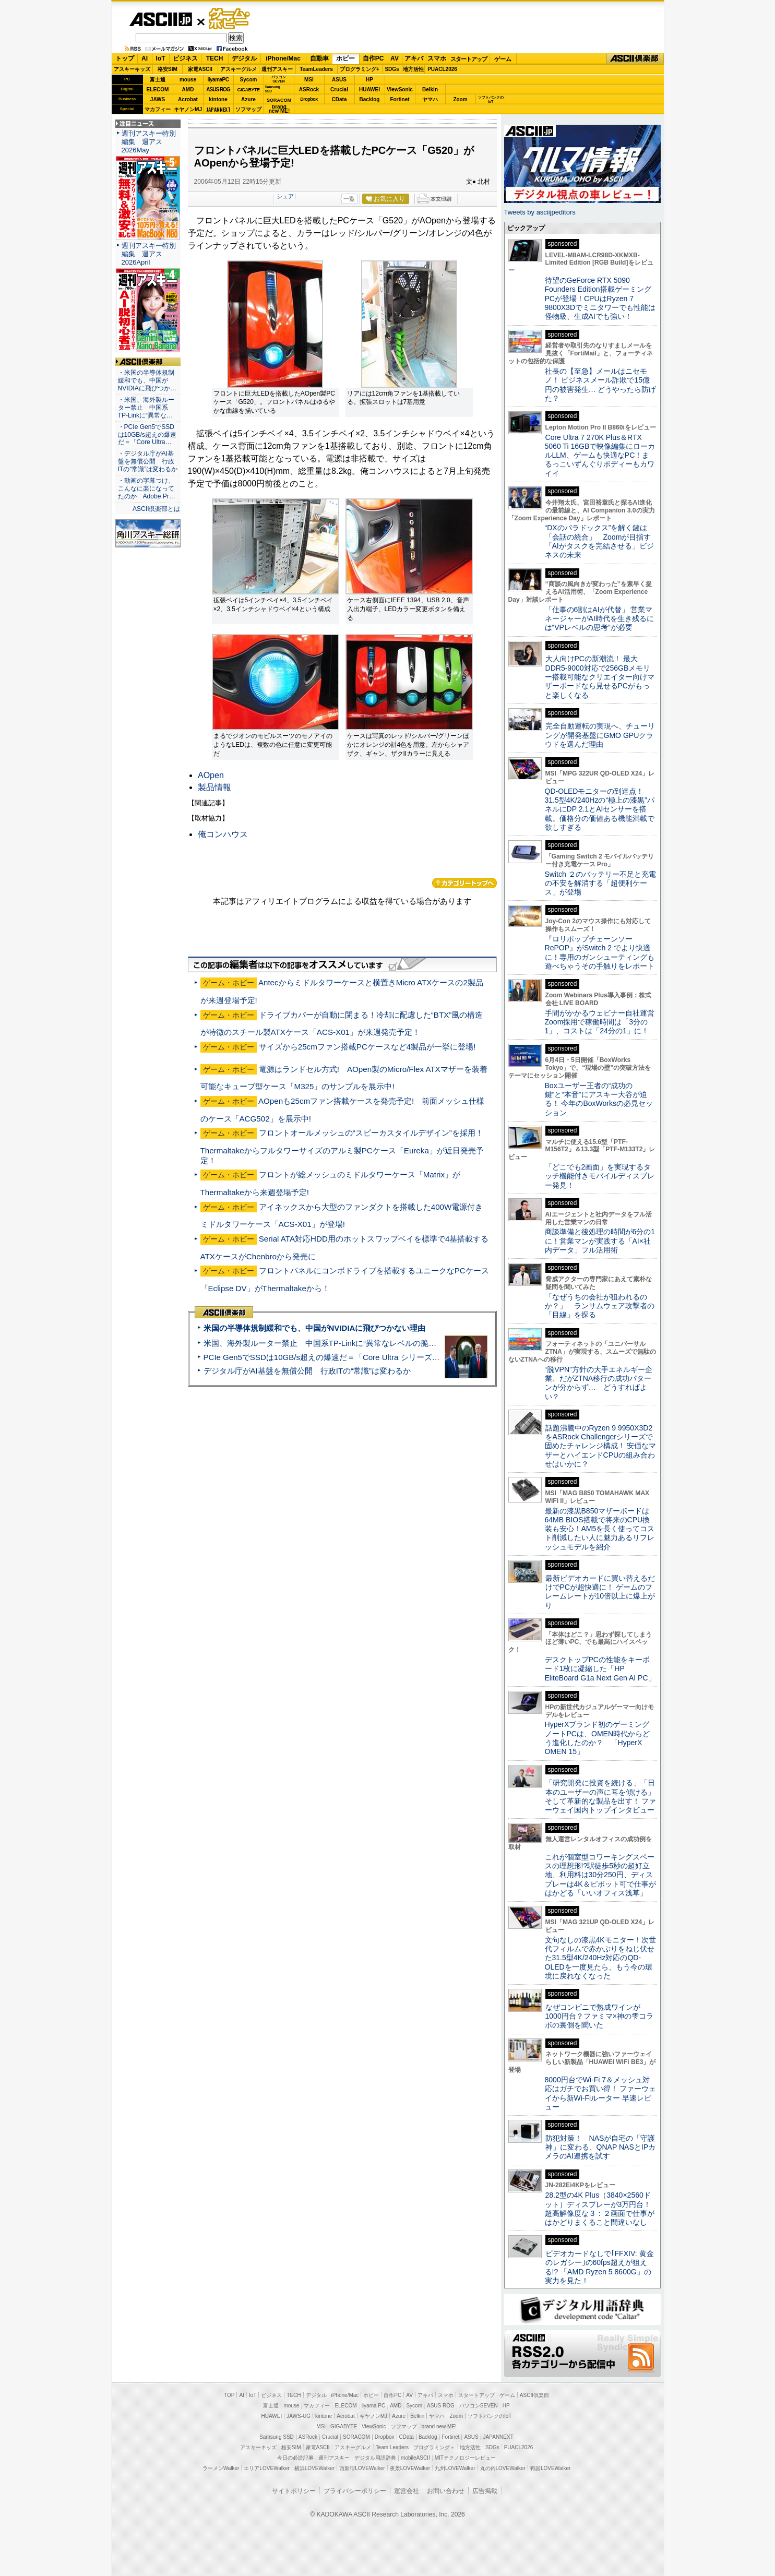 Image resolution: width=775 pixels, height=2576 pixels. Describe the element at coordinates (188, 109) in the screenshot. I see `キヤノンMJ` at that location.